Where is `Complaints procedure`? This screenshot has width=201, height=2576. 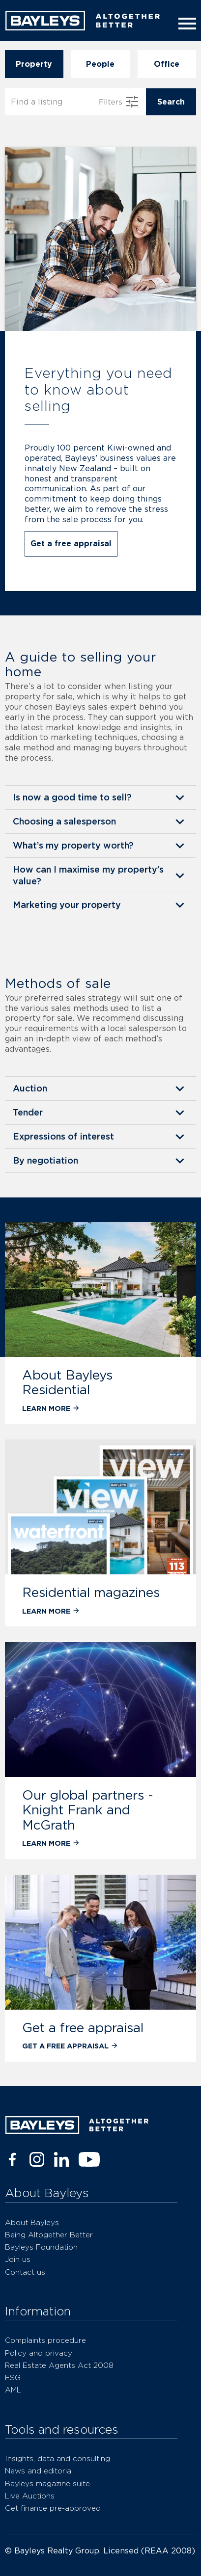 Complaints procedure is located at coordinates (45, 2340).